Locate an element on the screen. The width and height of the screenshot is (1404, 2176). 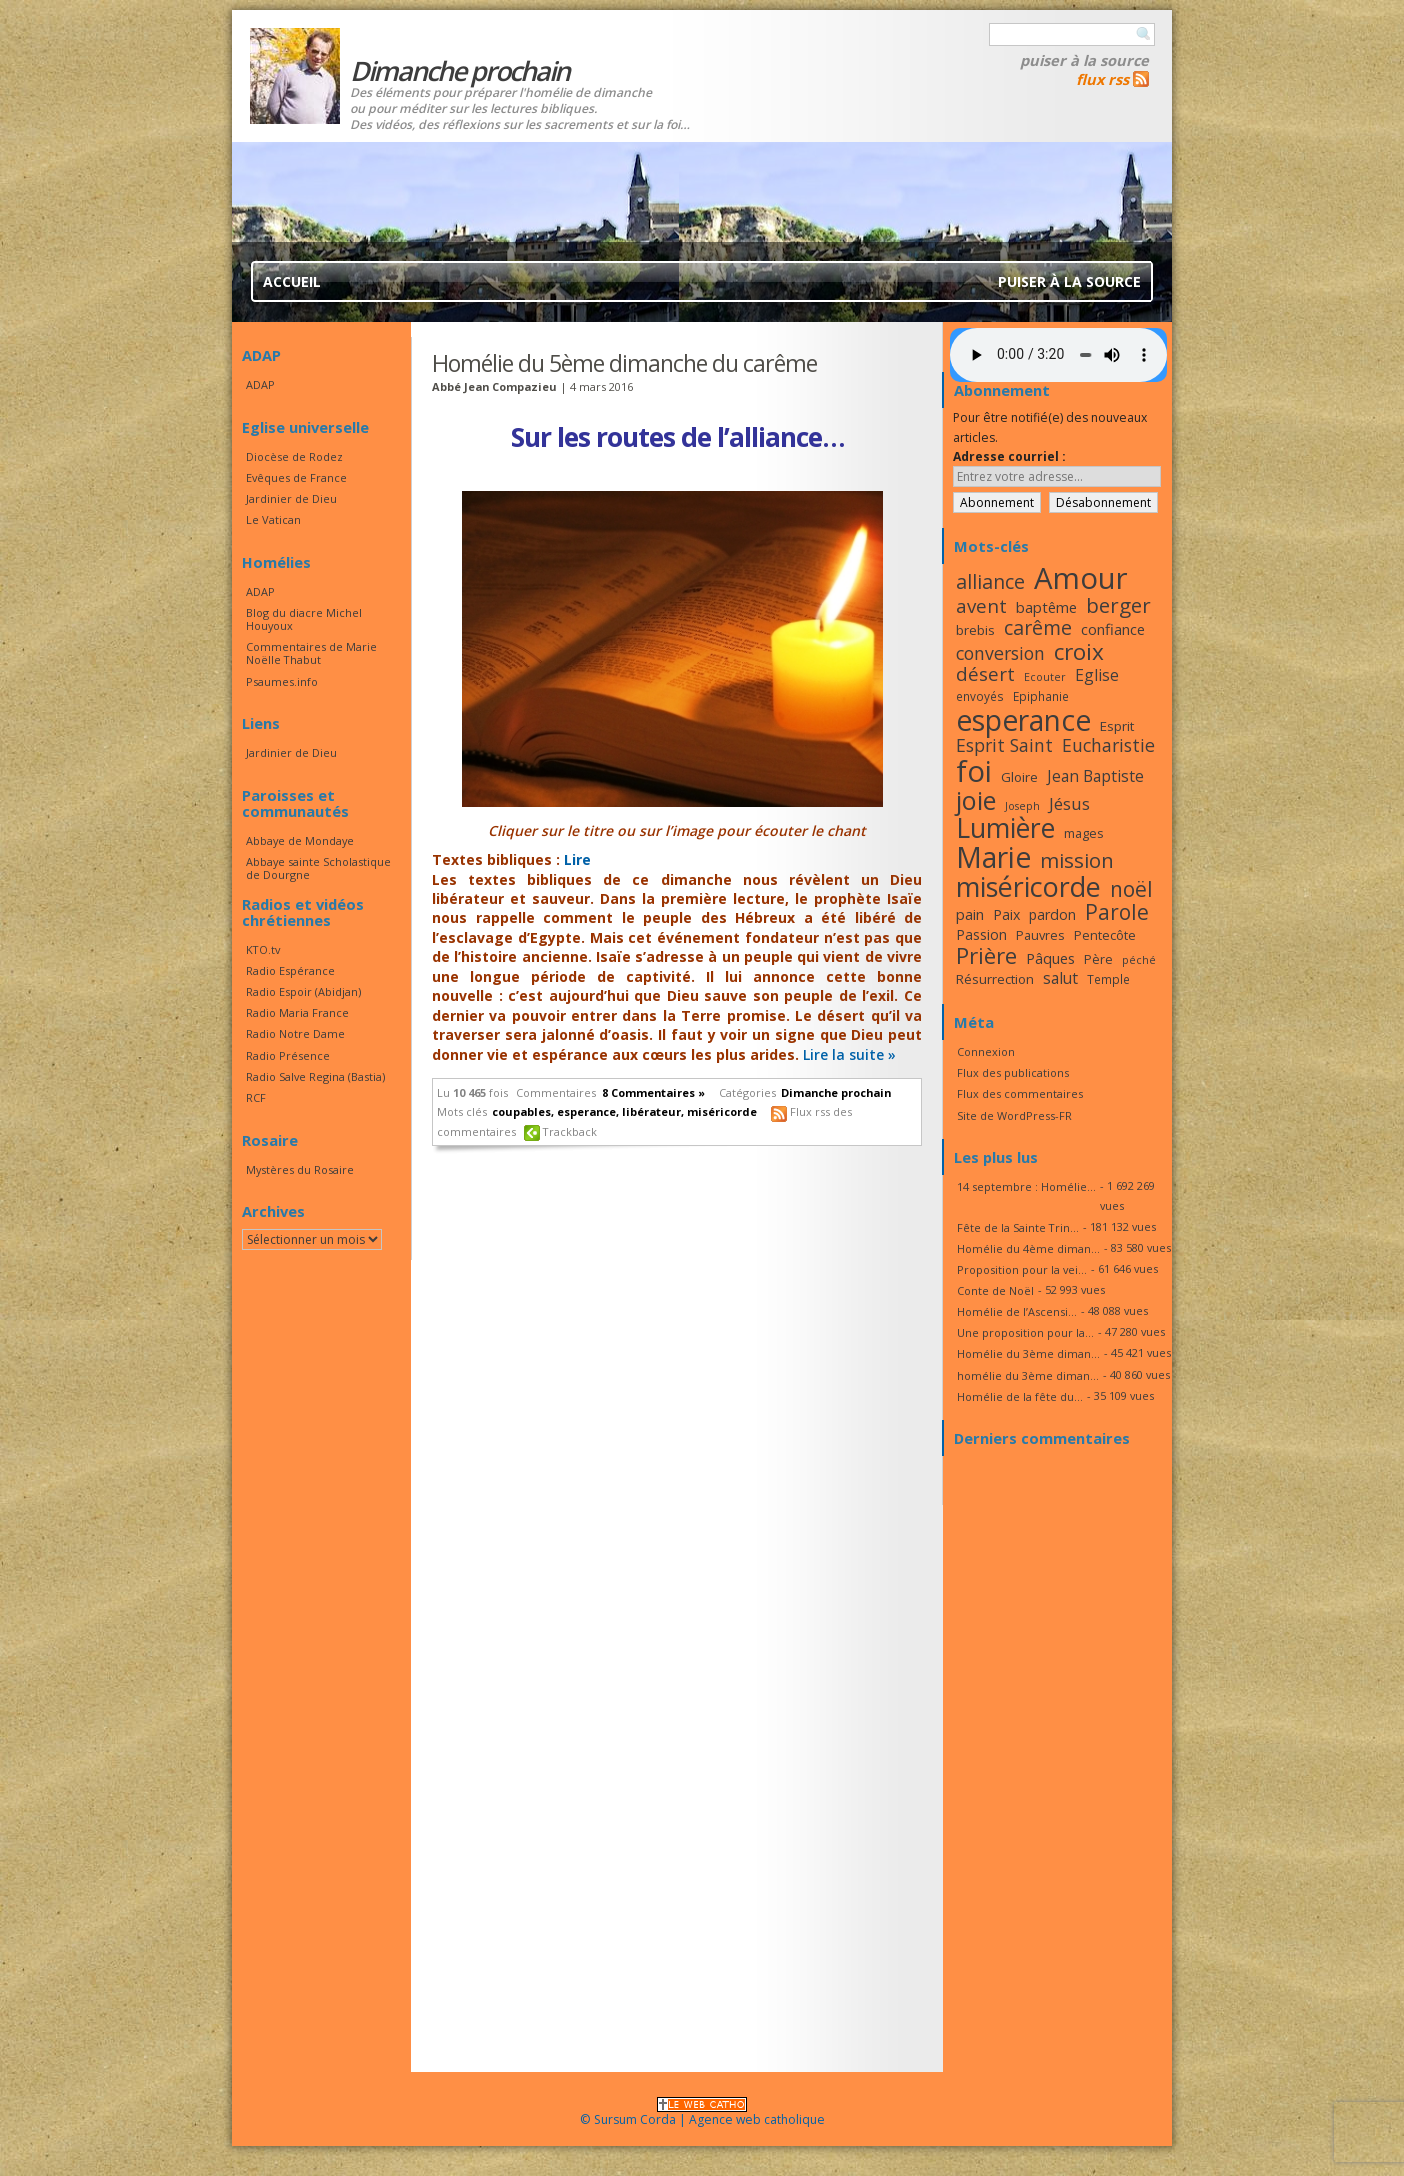
Adresse courriel : is located at coordinates (1009, 456).